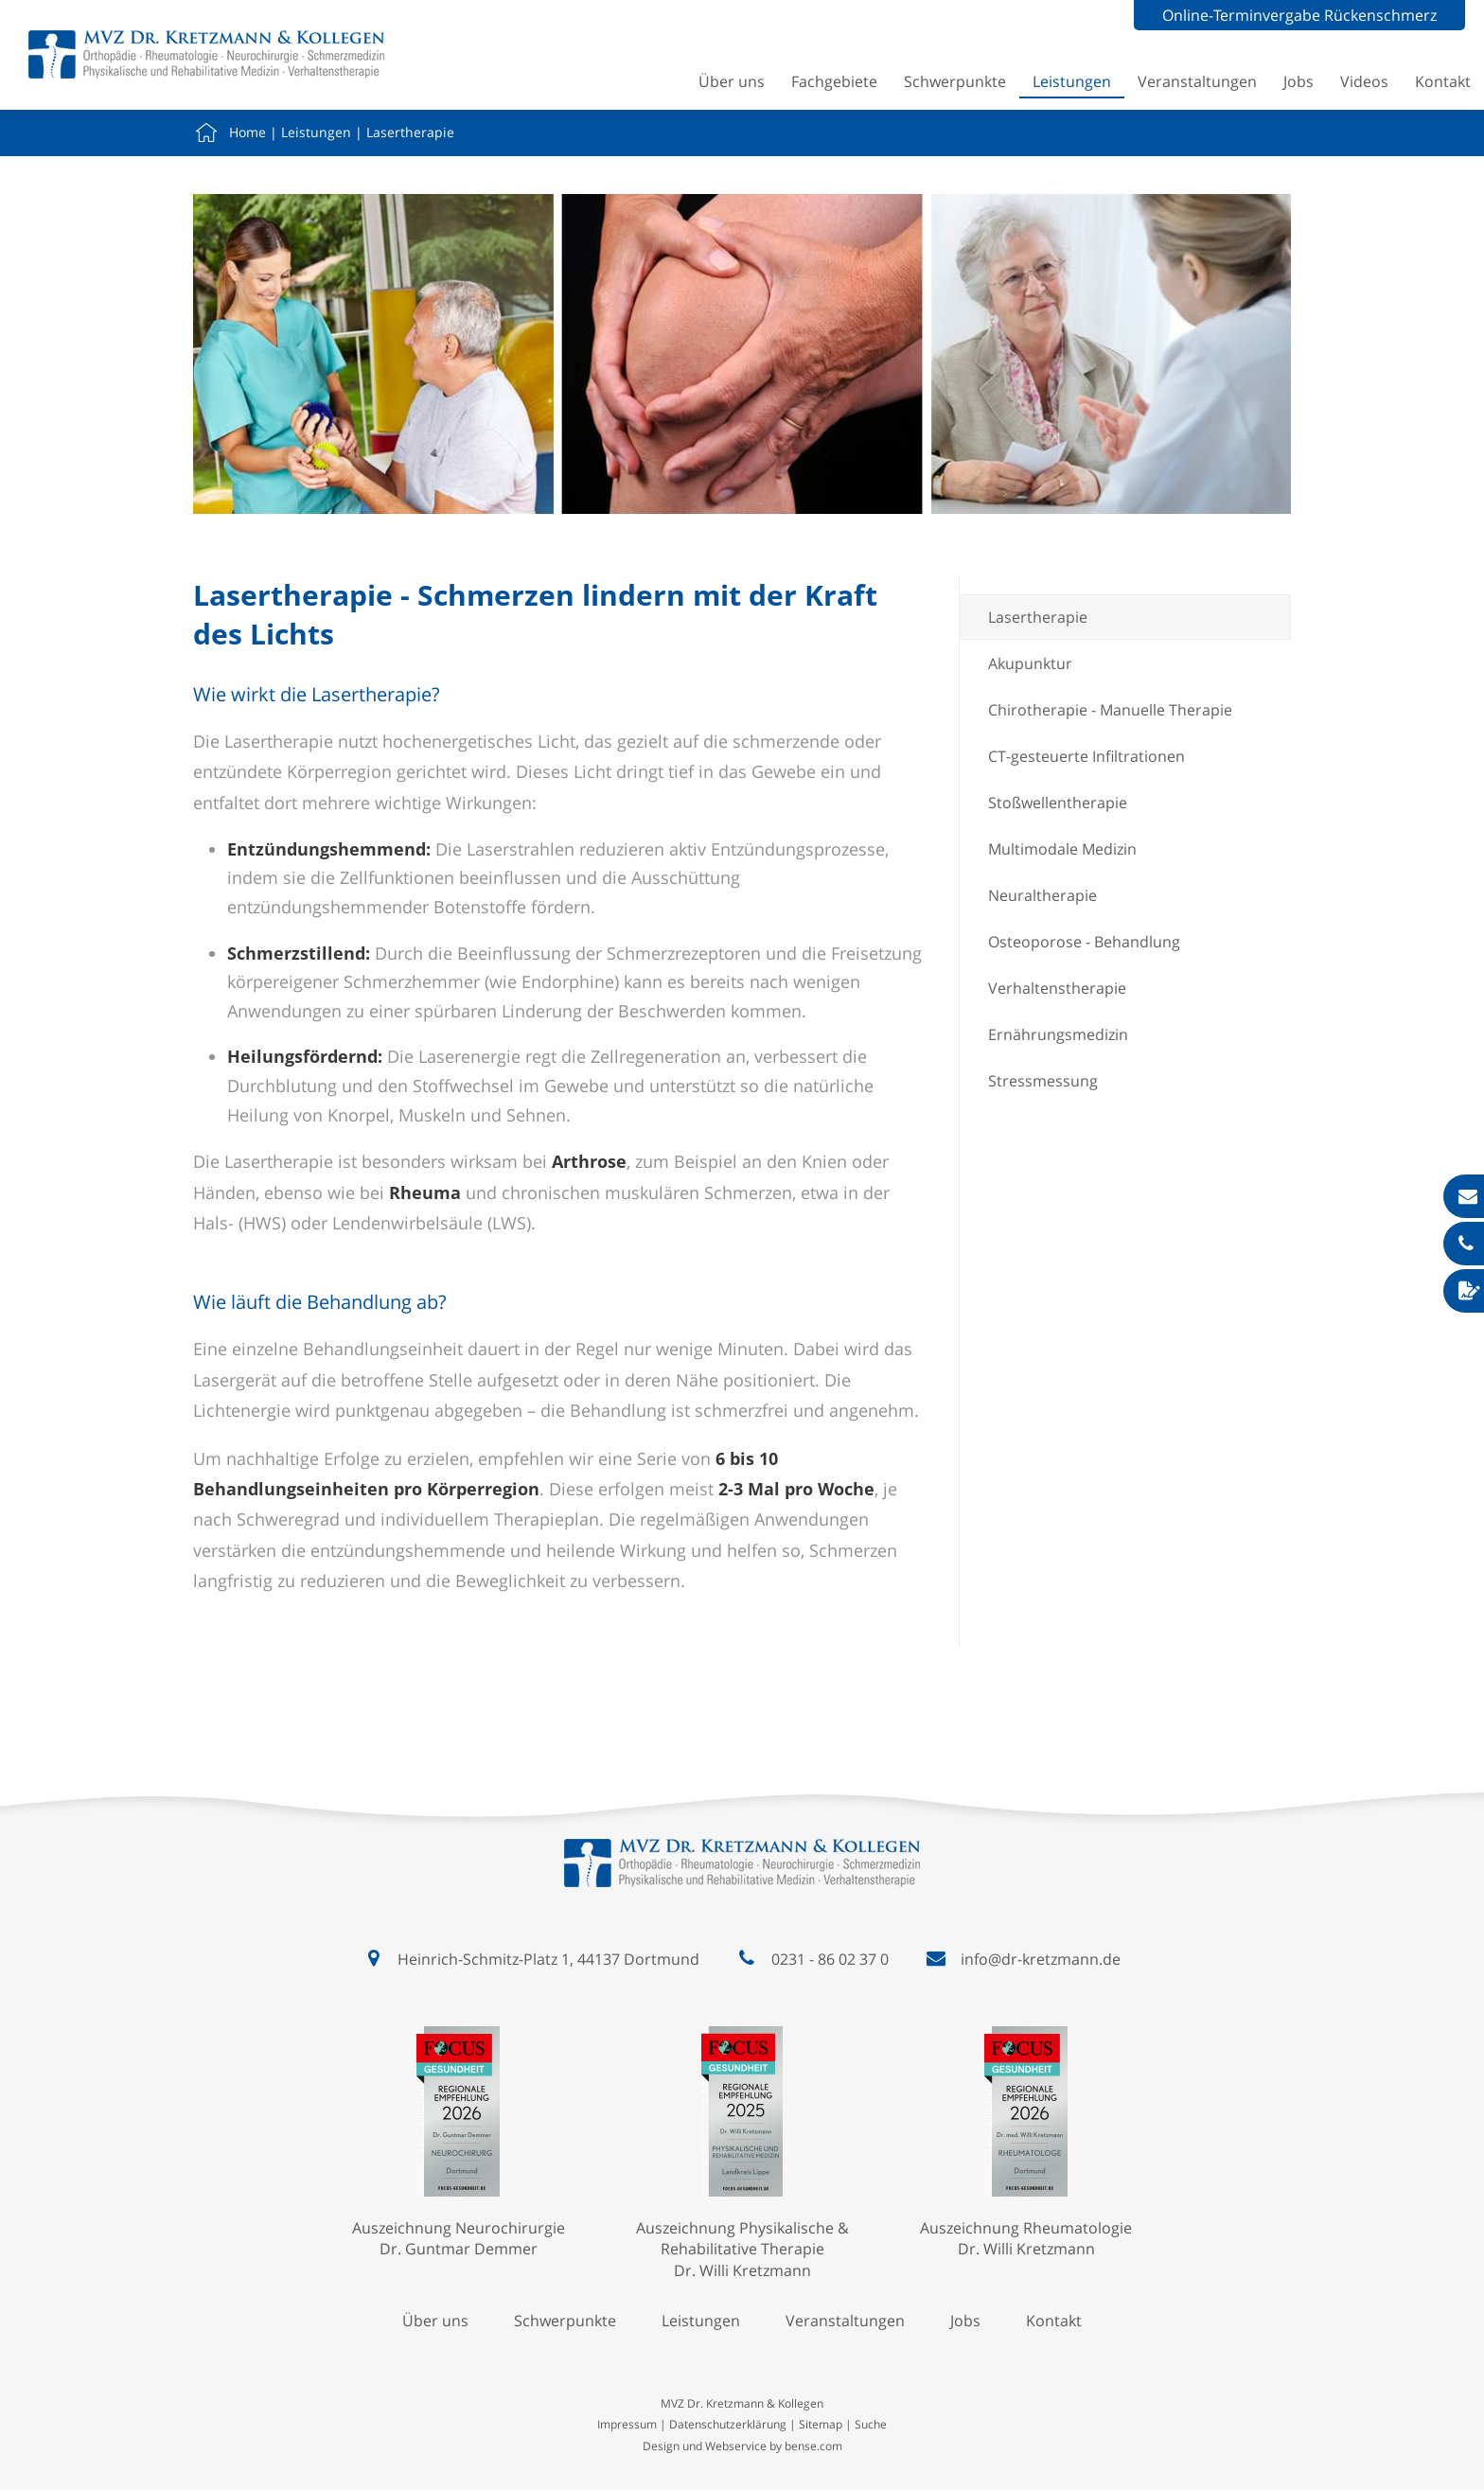 The width and height of the screenshot is (1484, 2490). I want to click on Stoßwellentherapie, so click(1057, 802).